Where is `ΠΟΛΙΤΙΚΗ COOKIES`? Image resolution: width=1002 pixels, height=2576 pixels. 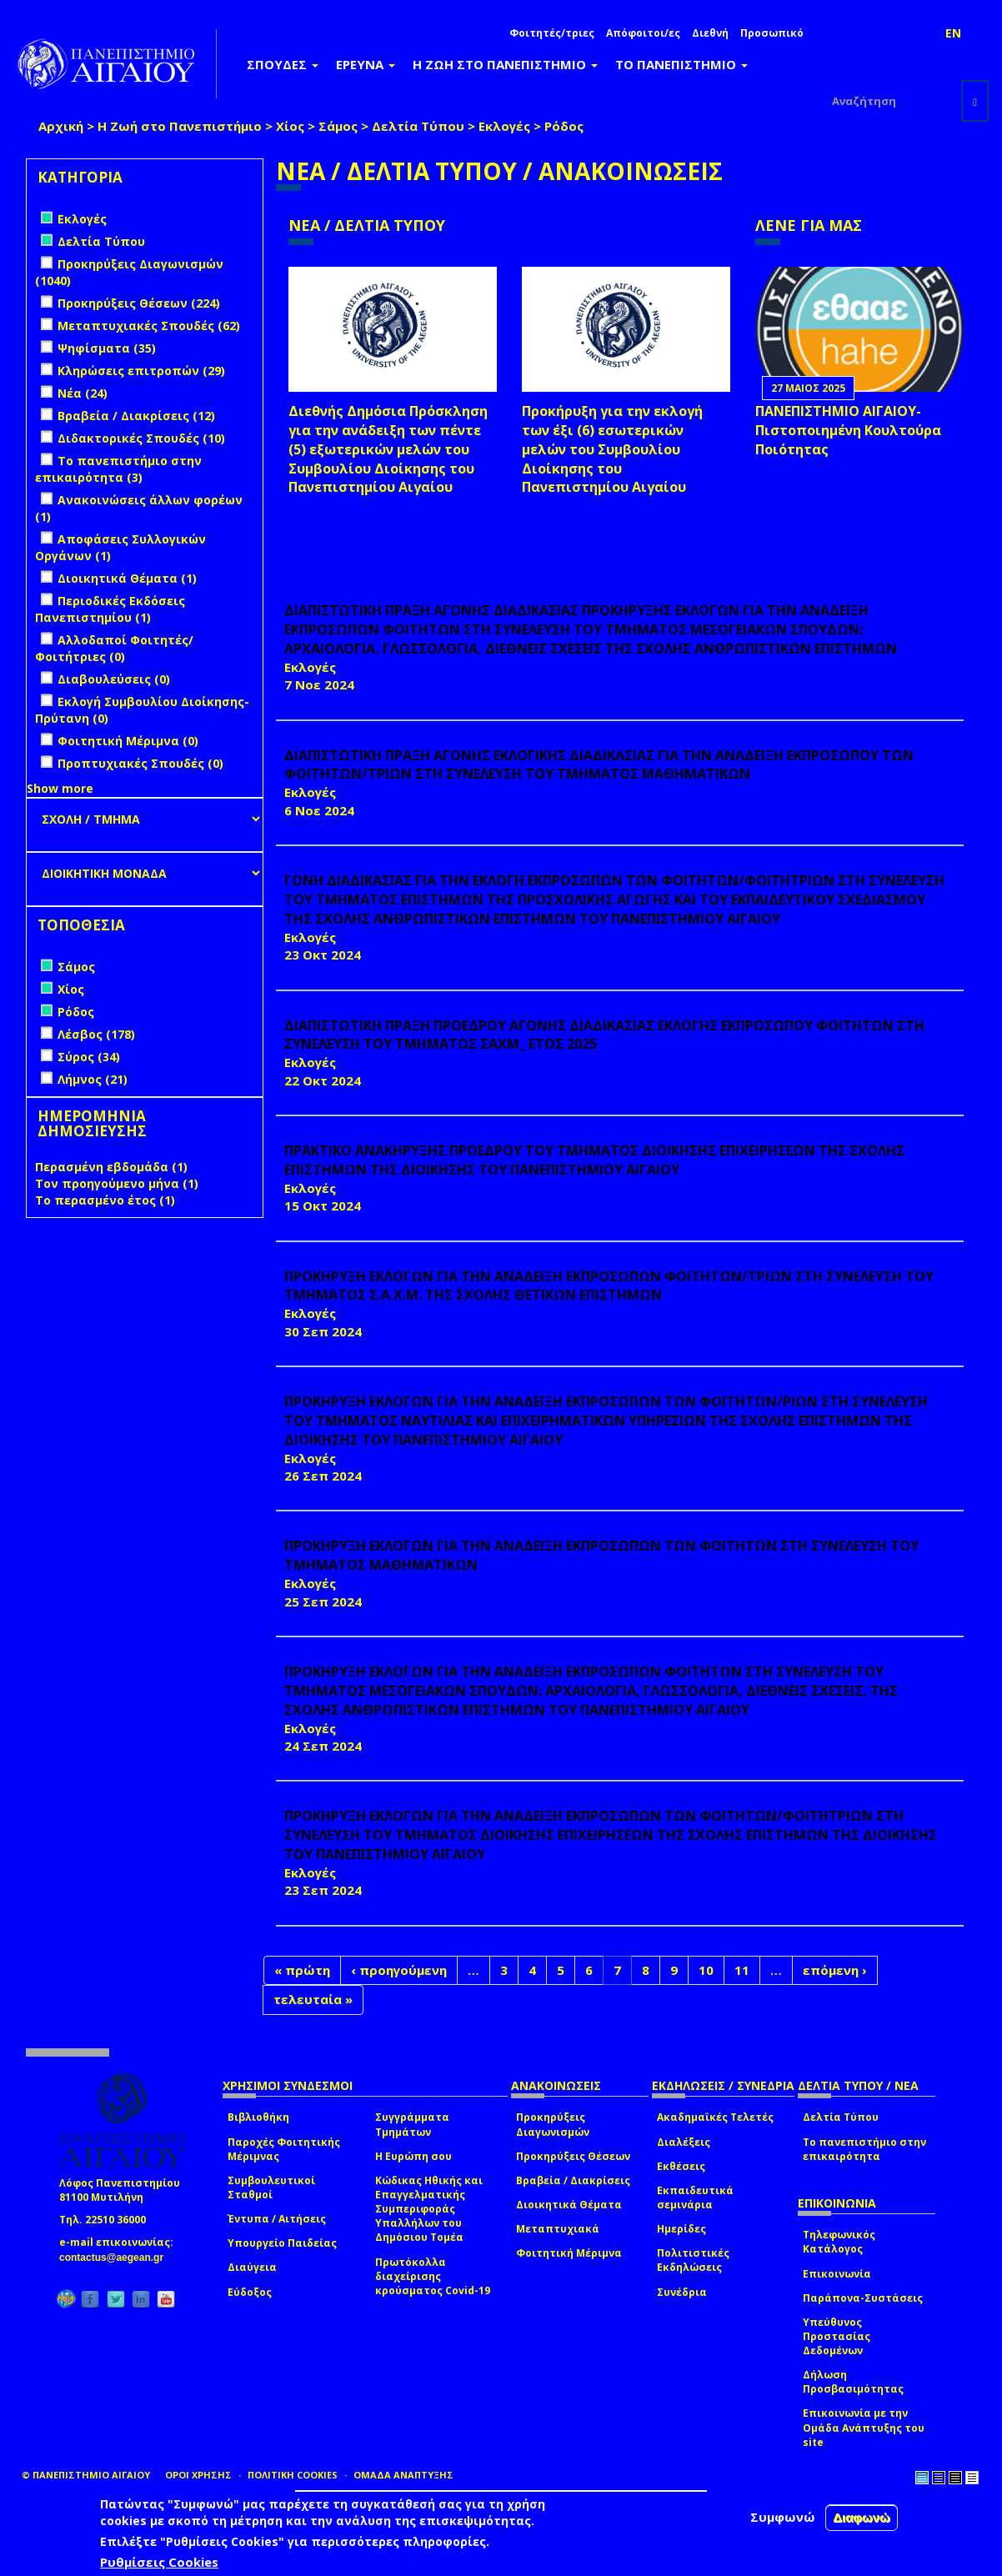
ΠΟΛΙΤΙΚΗ COOKIES is located at coordinates (293, 2474).